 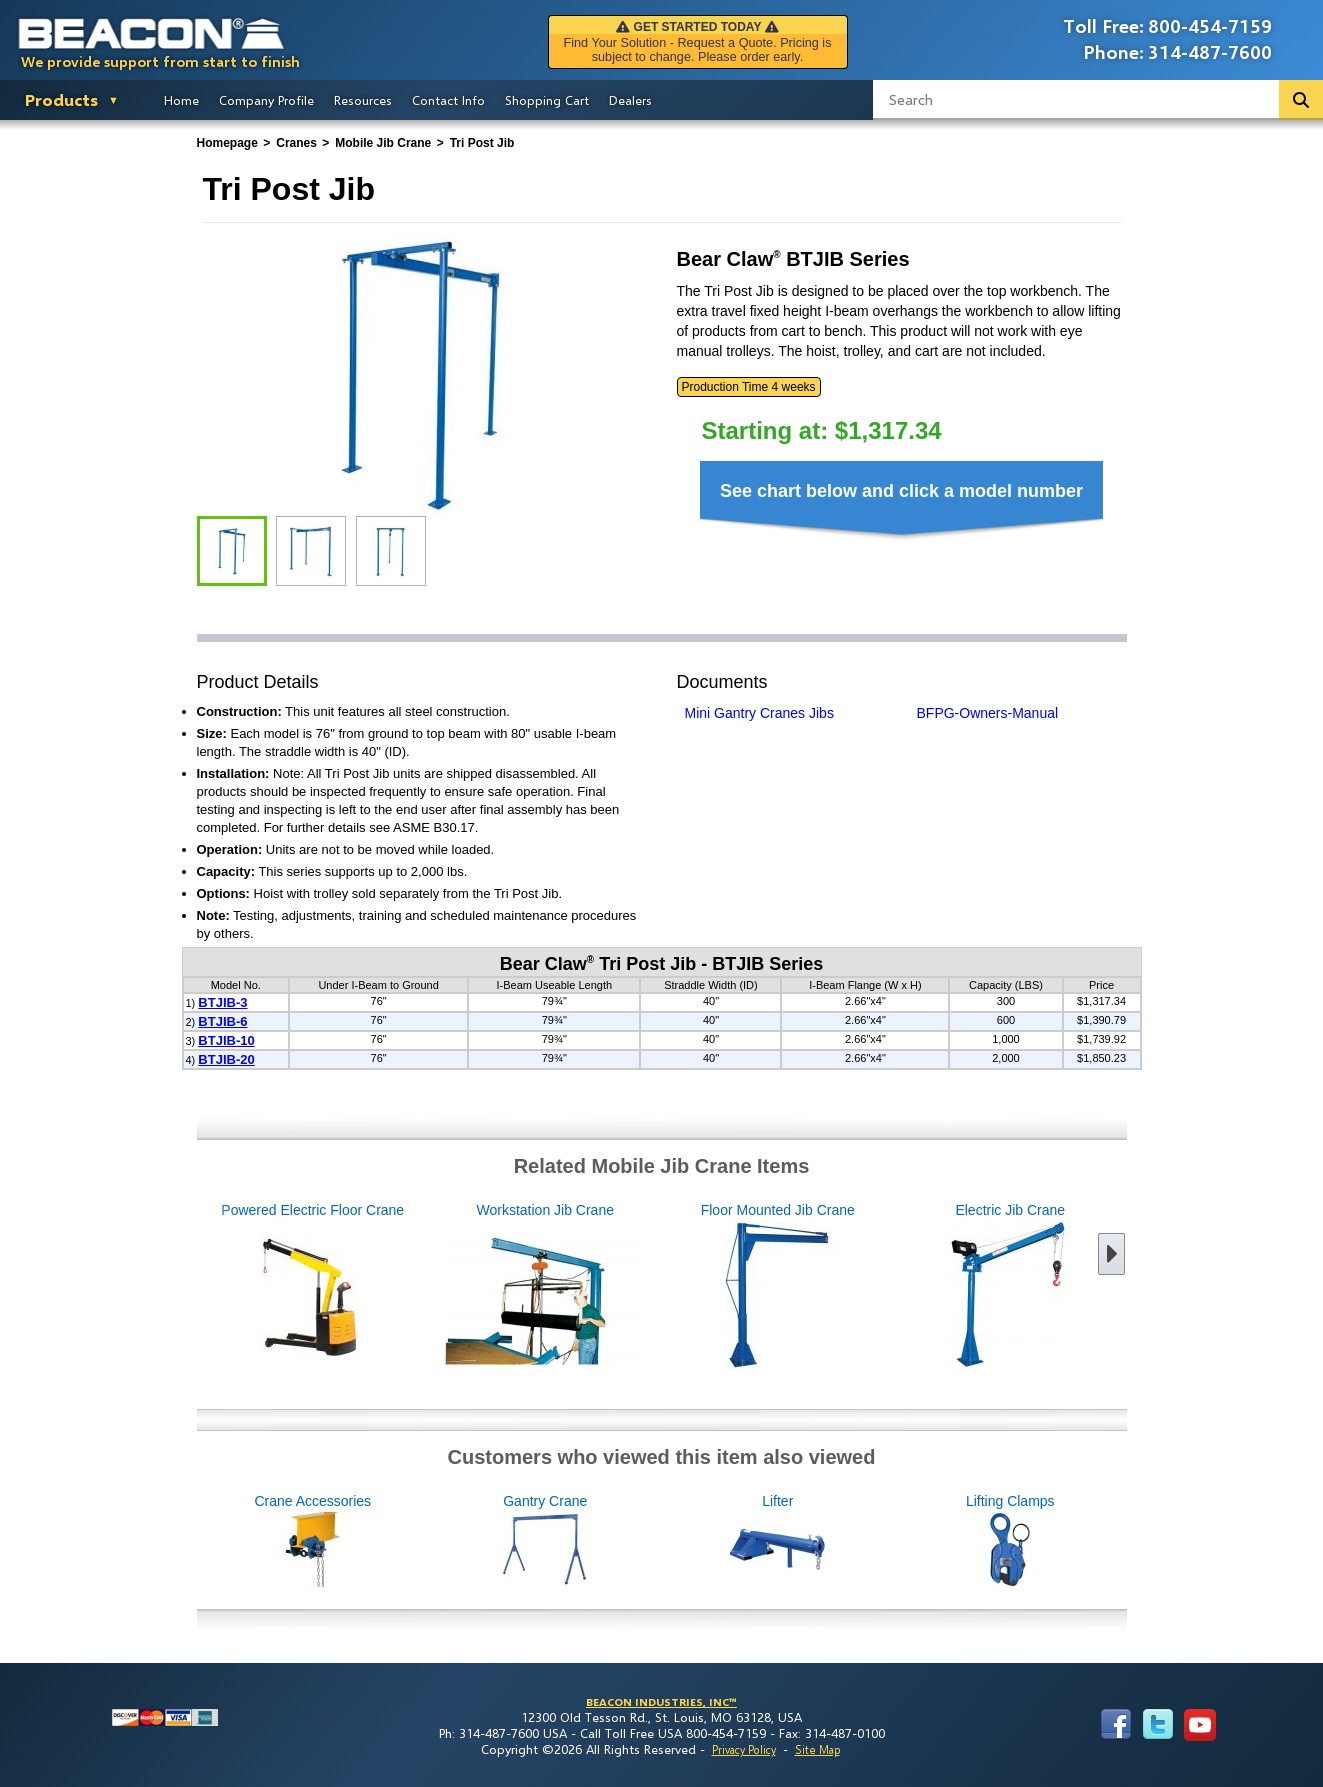 What do you see at coordinates (547, 100) in the screenshot?
I see `Shopping Cart` at bounding box center [547, 100].